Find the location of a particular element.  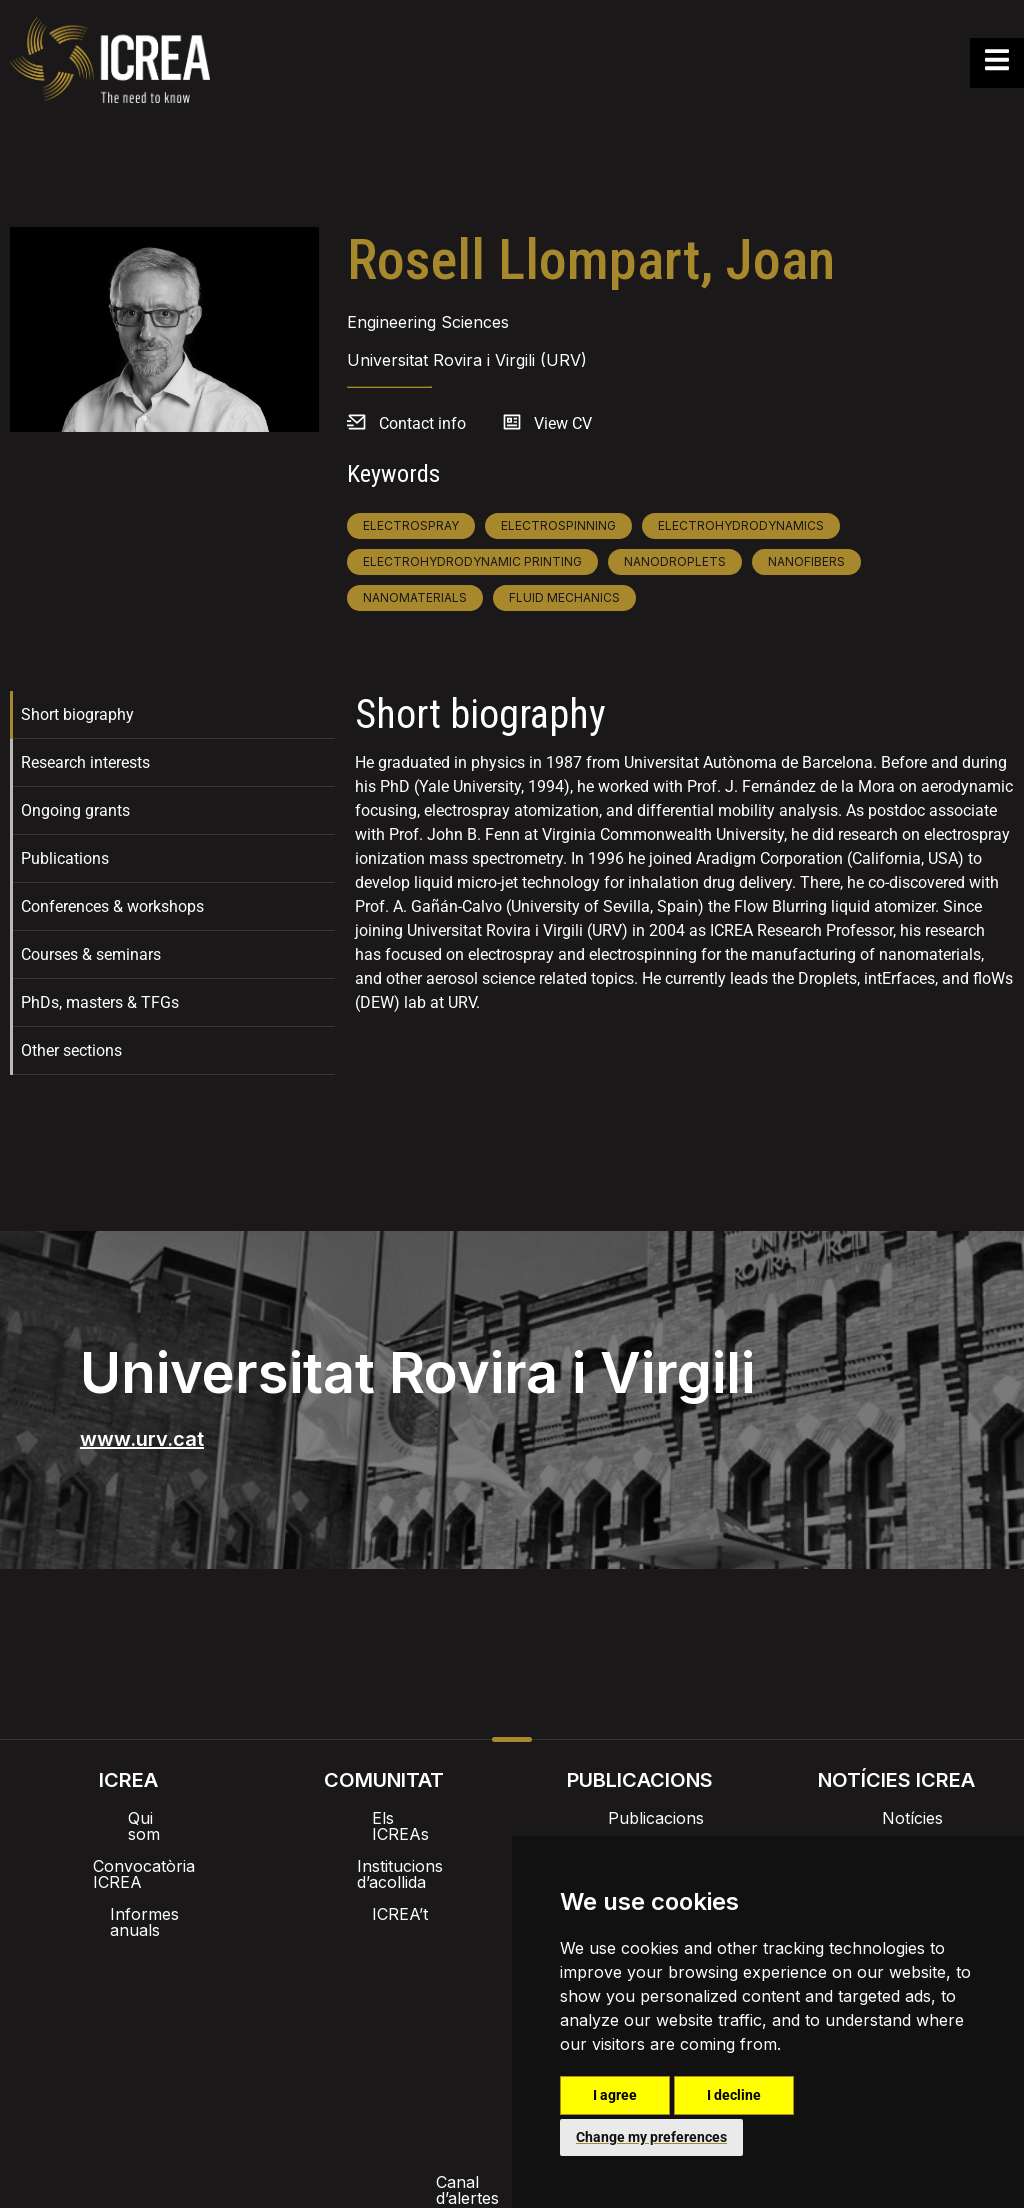

Ongoing grants is located at coordinates (75, 810).